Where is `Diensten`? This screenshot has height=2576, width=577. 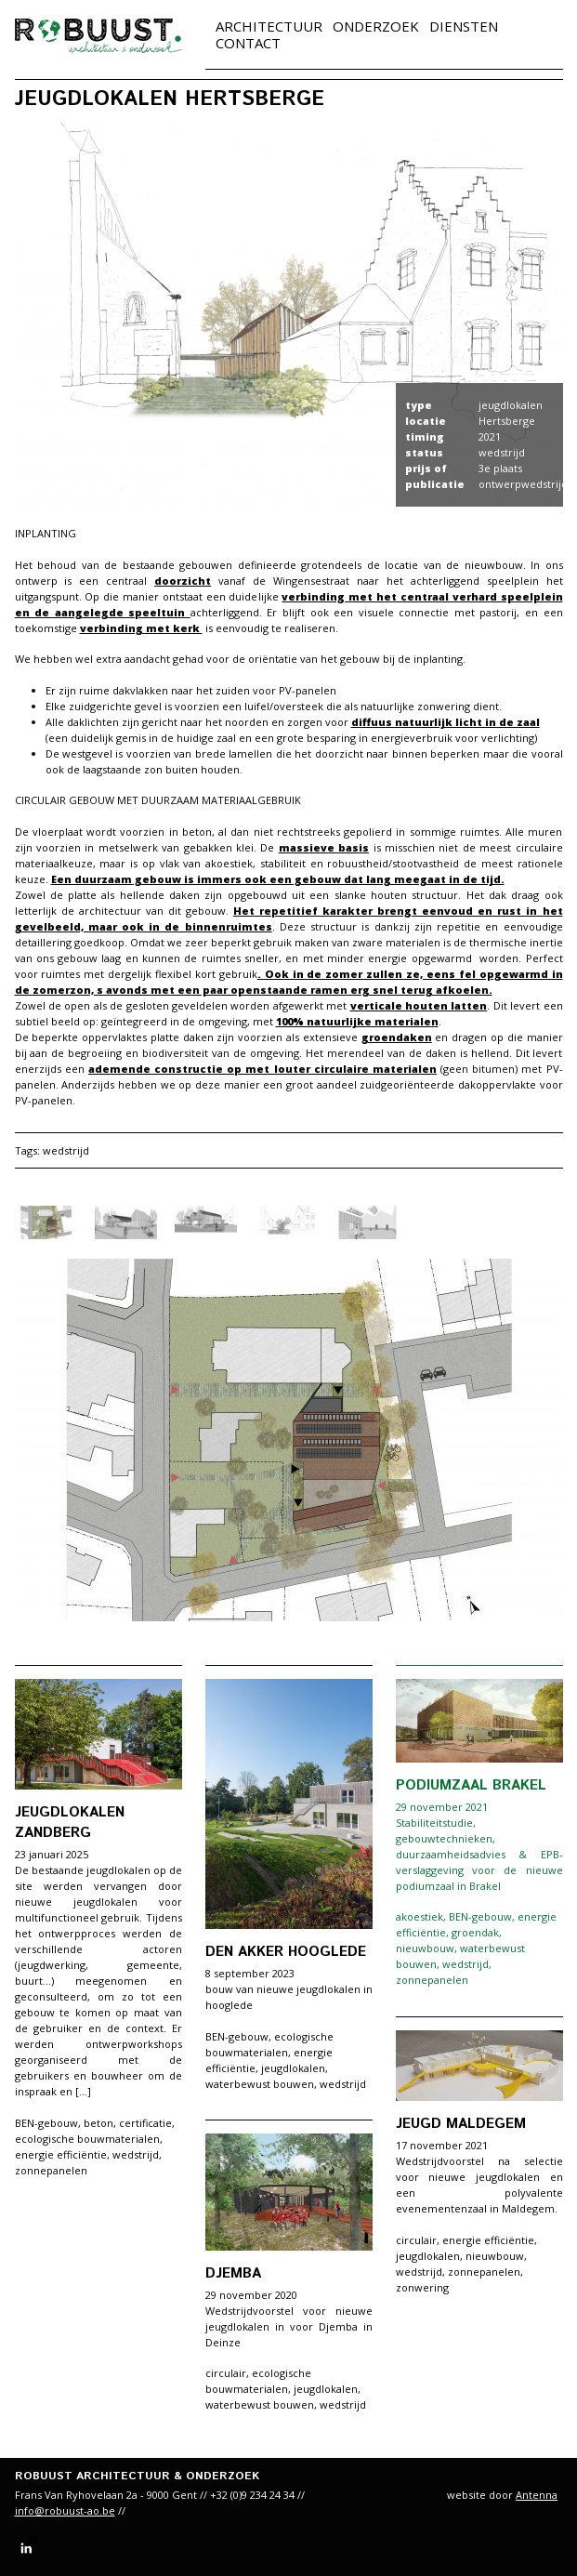 Diensten is located at coordinates (463, 26).